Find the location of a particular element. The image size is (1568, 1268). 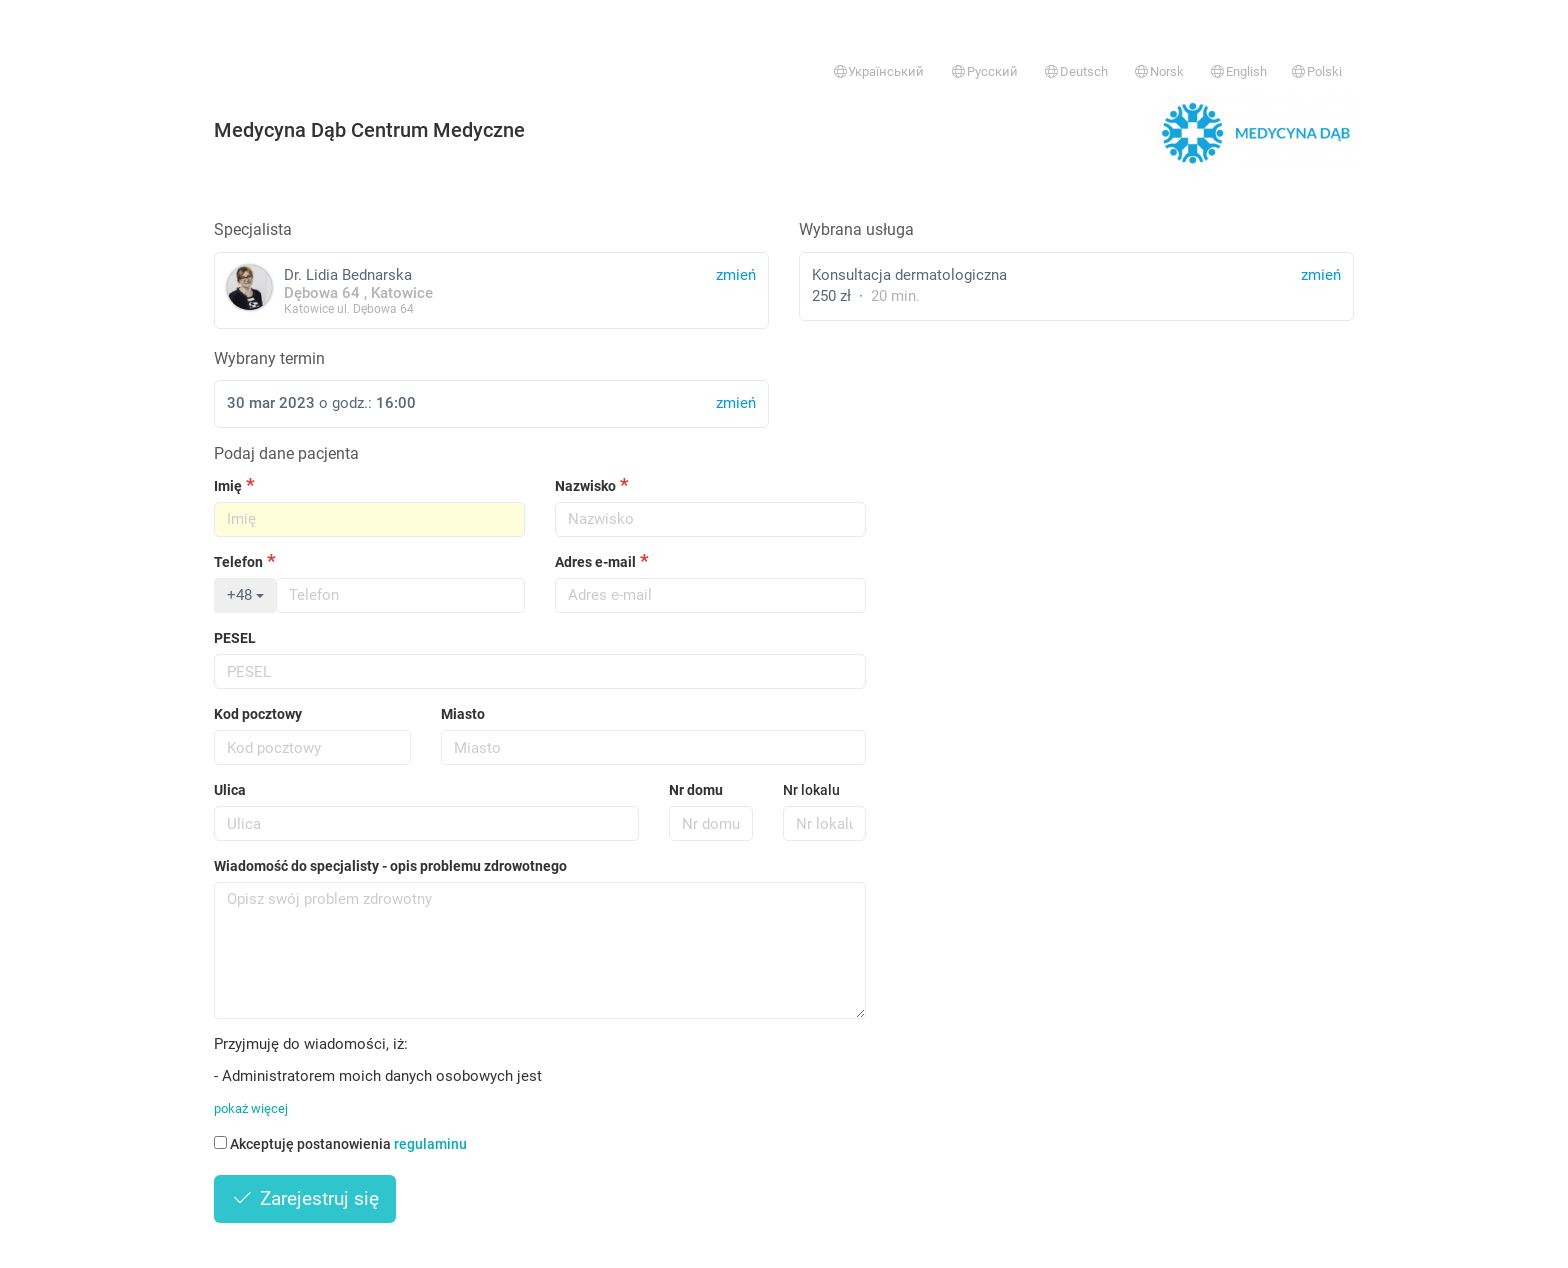

+48 is located at coordinates (245, 595).